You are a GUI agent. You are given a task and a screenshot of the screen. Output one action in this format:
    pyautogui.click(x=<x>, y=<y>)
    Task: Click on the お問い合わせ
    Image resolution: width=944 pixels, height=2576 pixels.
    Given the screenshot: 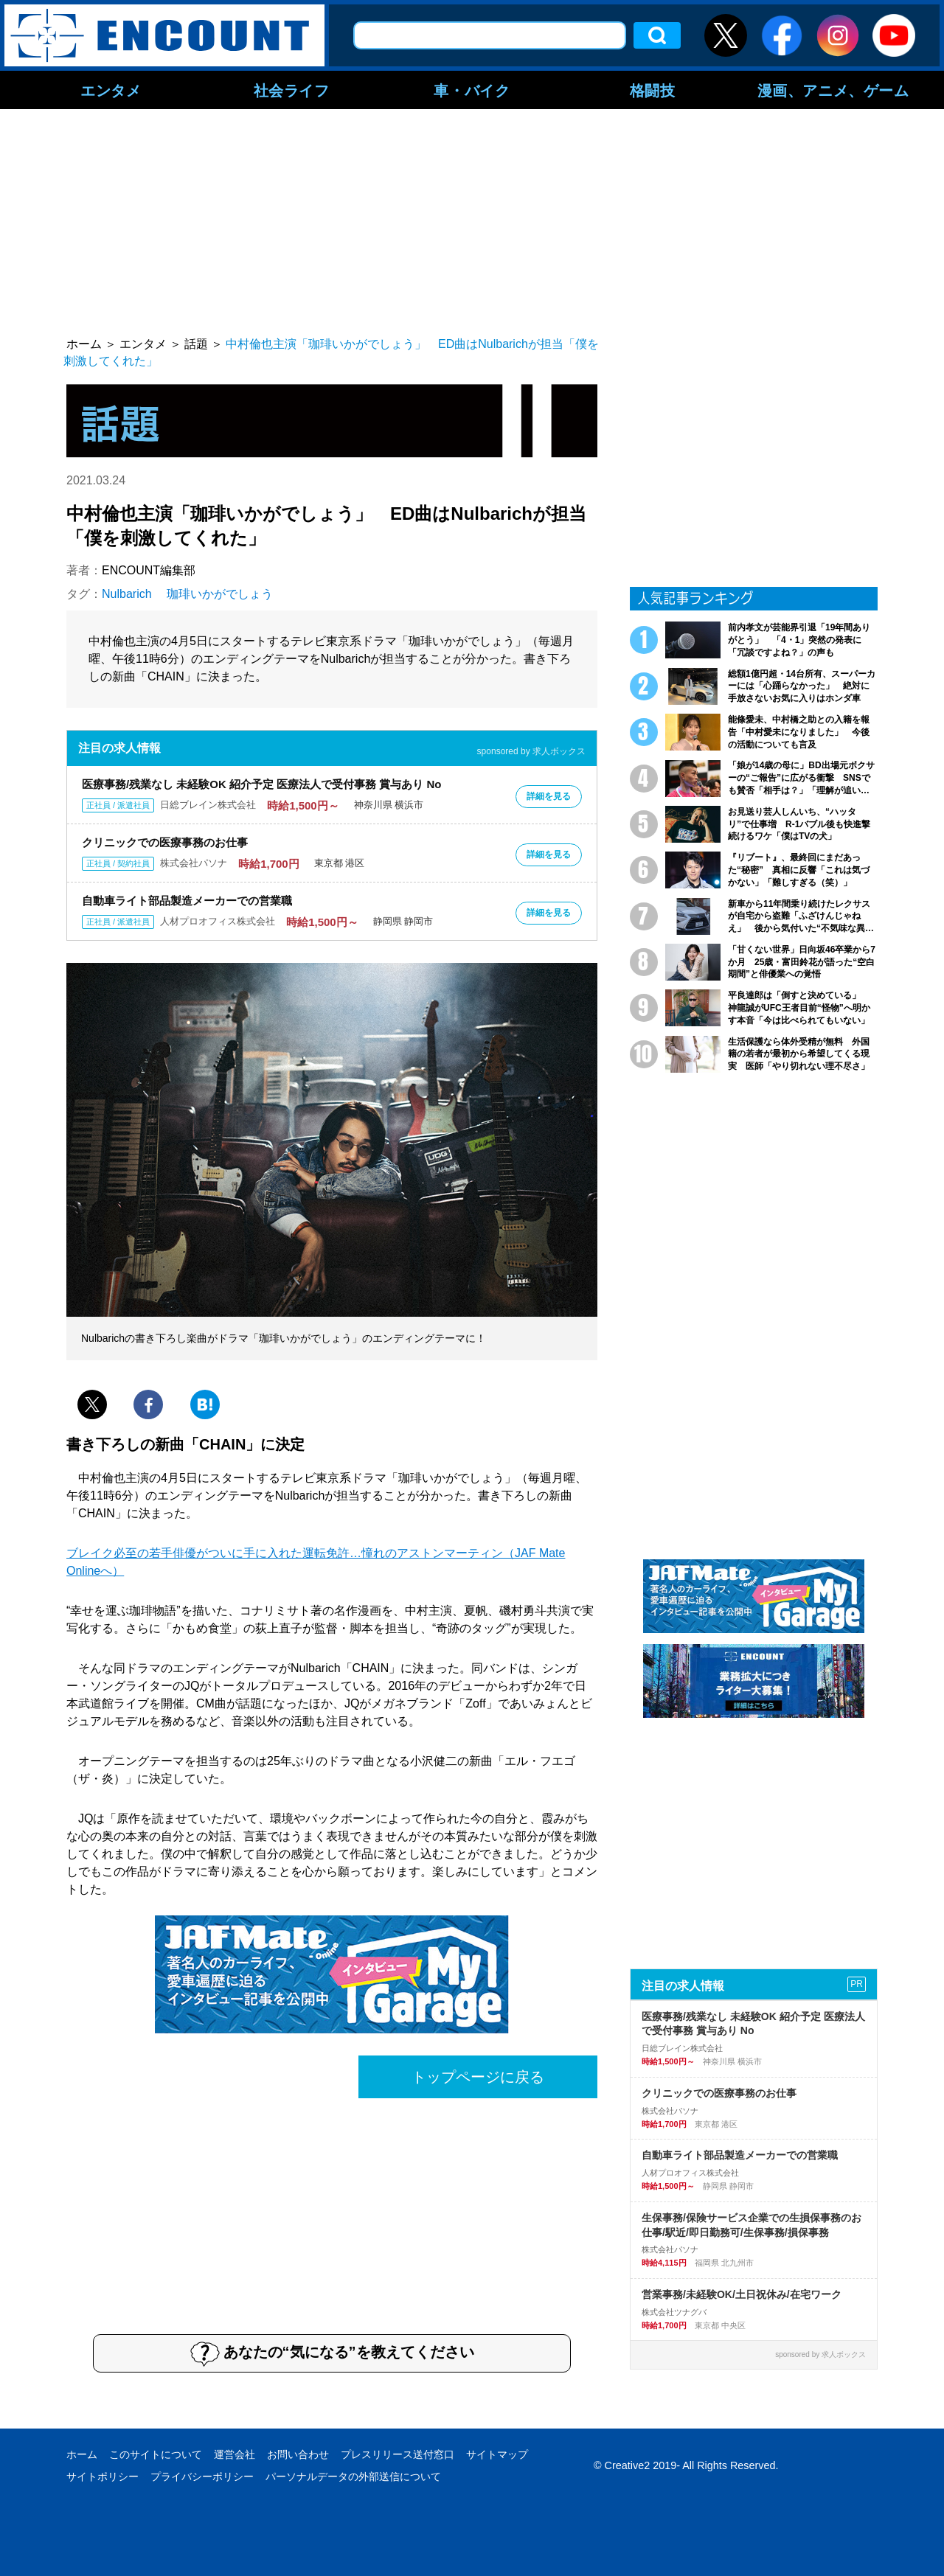 What is the action you would take?
    pyautogui.click(x=298, y=2454)
    